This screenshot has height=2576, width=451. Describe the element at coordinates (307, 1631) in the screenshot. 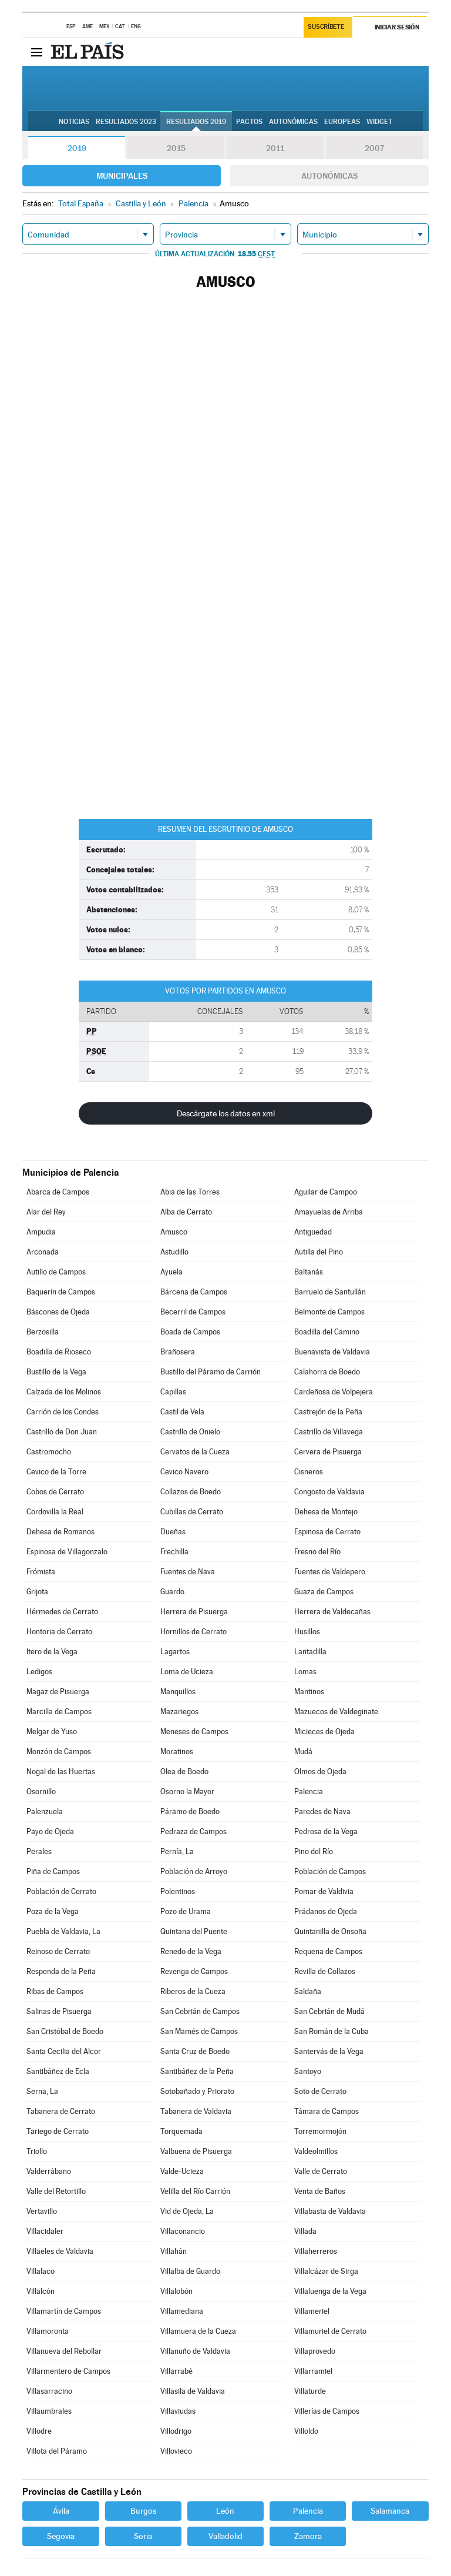

I see `Husillos` at that location.